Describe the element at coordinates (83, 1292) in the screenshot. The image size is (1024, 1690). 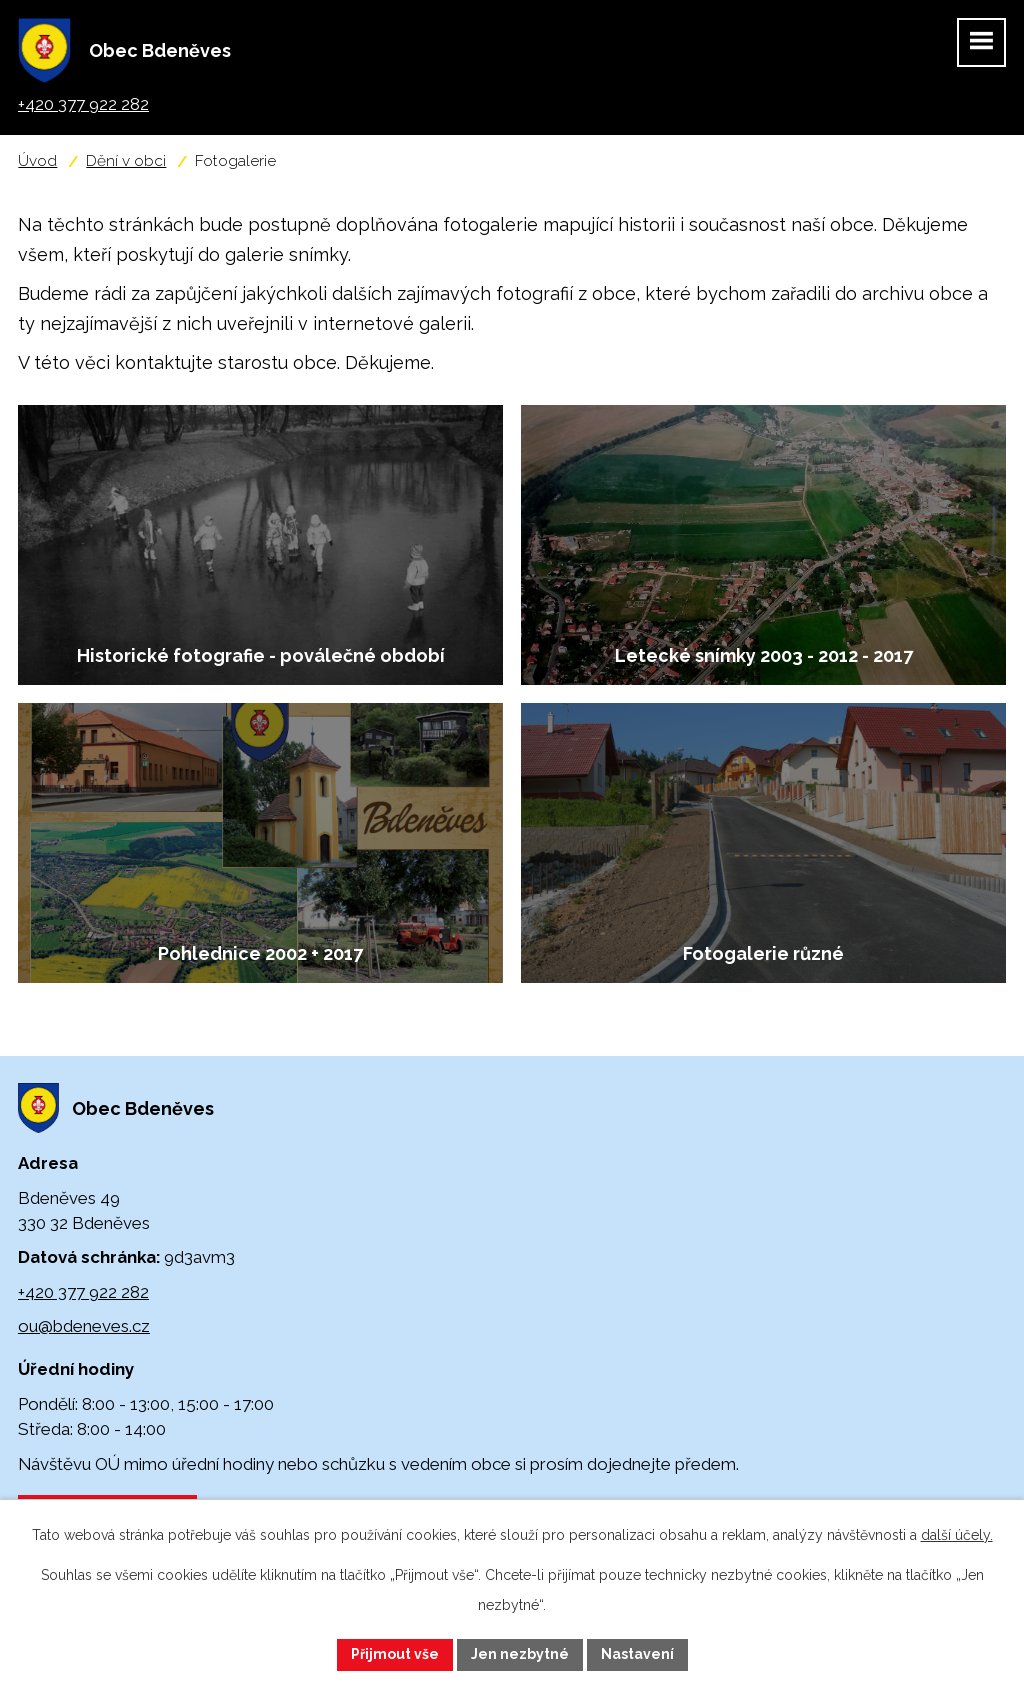
I see `+420 377 922 282` at that location.